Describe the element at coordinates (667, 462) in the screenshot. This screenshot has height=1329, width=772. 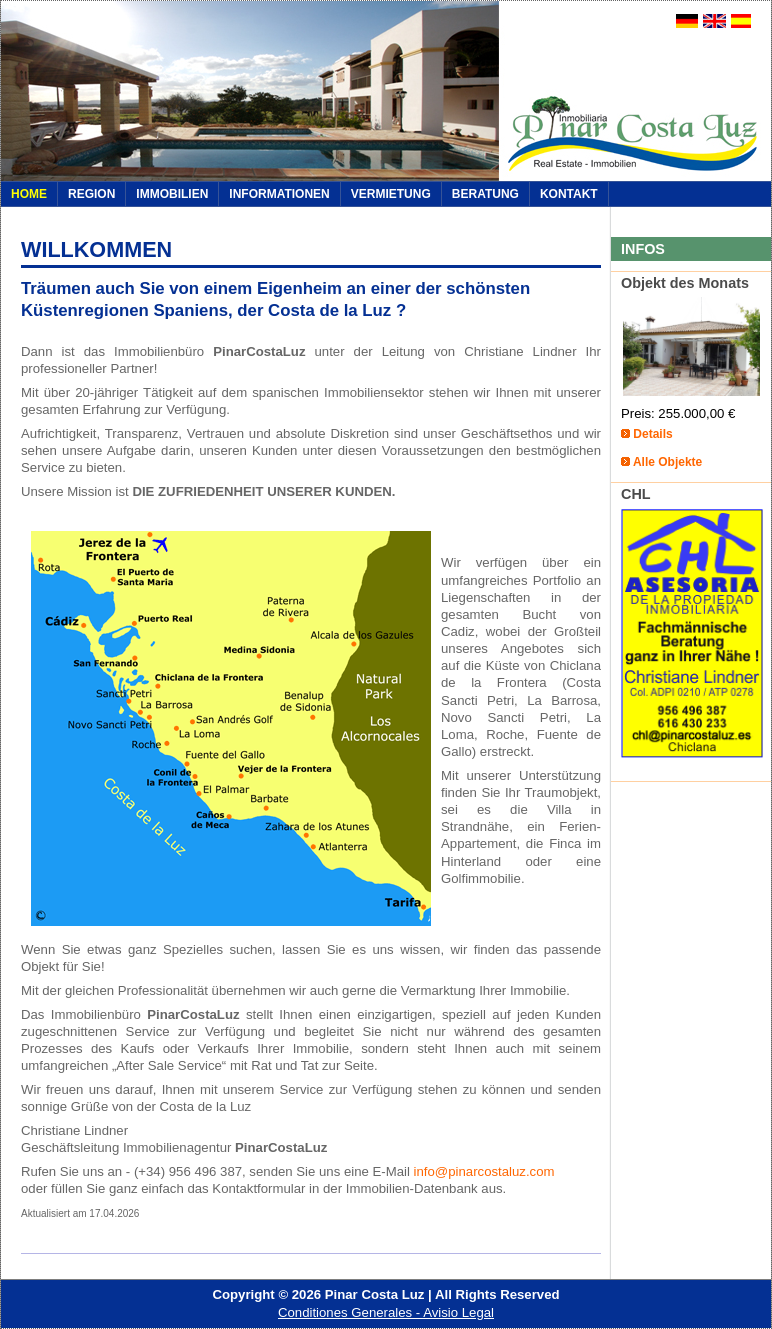
I see `Alle Objekte` at that location.